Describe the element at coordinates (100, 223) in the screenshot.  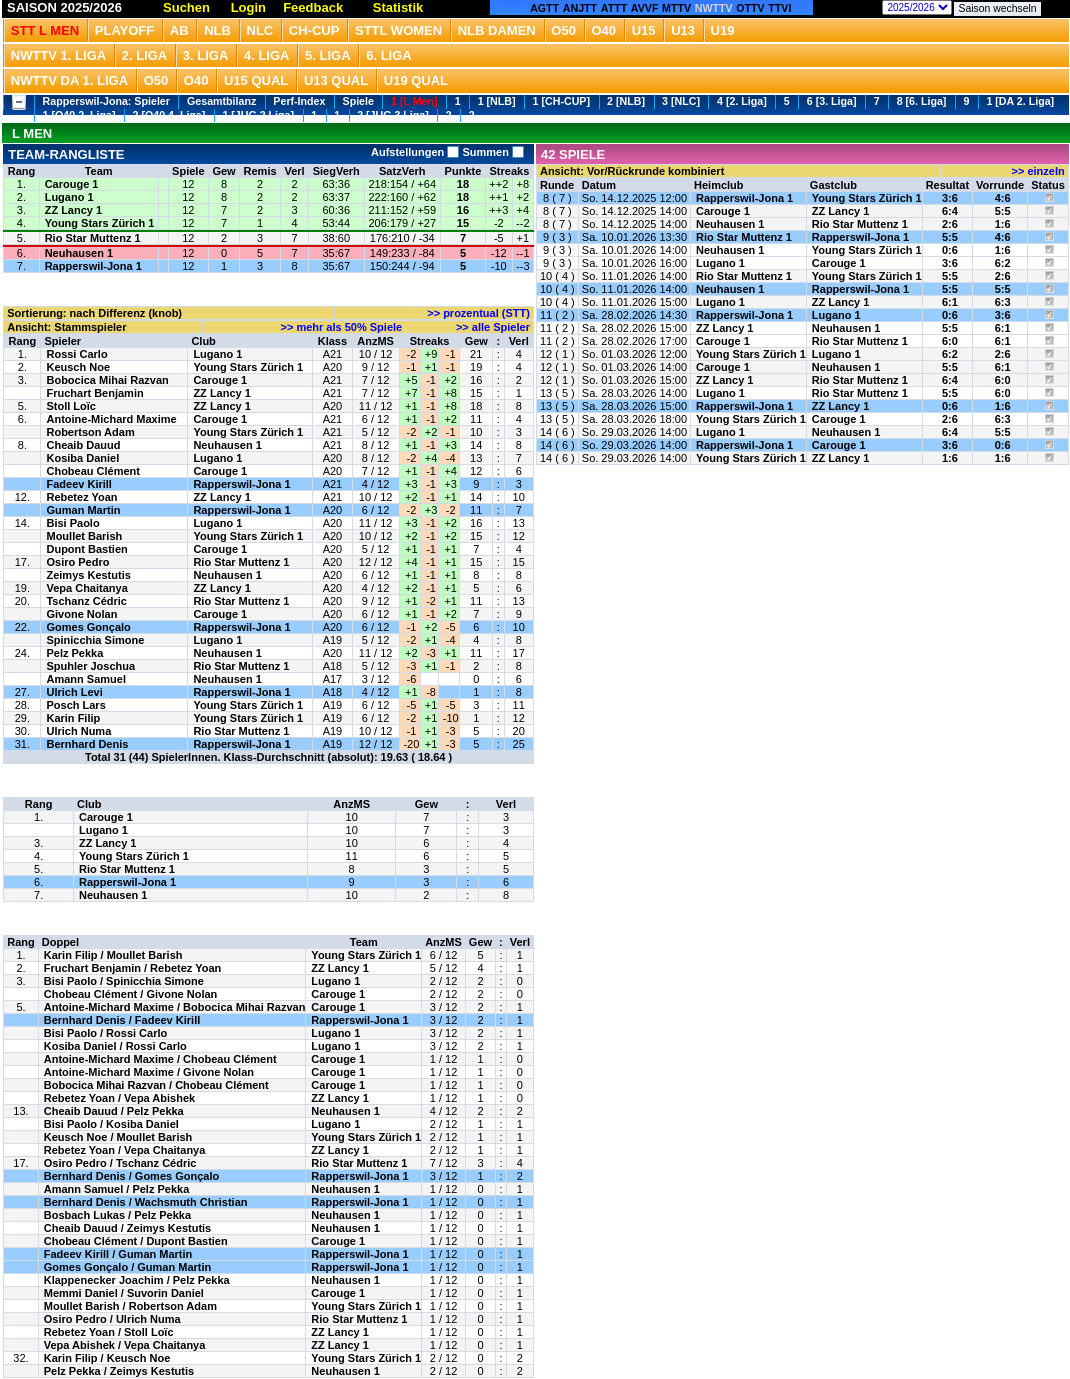
I see `Young Stars Zürich 1` at that location.